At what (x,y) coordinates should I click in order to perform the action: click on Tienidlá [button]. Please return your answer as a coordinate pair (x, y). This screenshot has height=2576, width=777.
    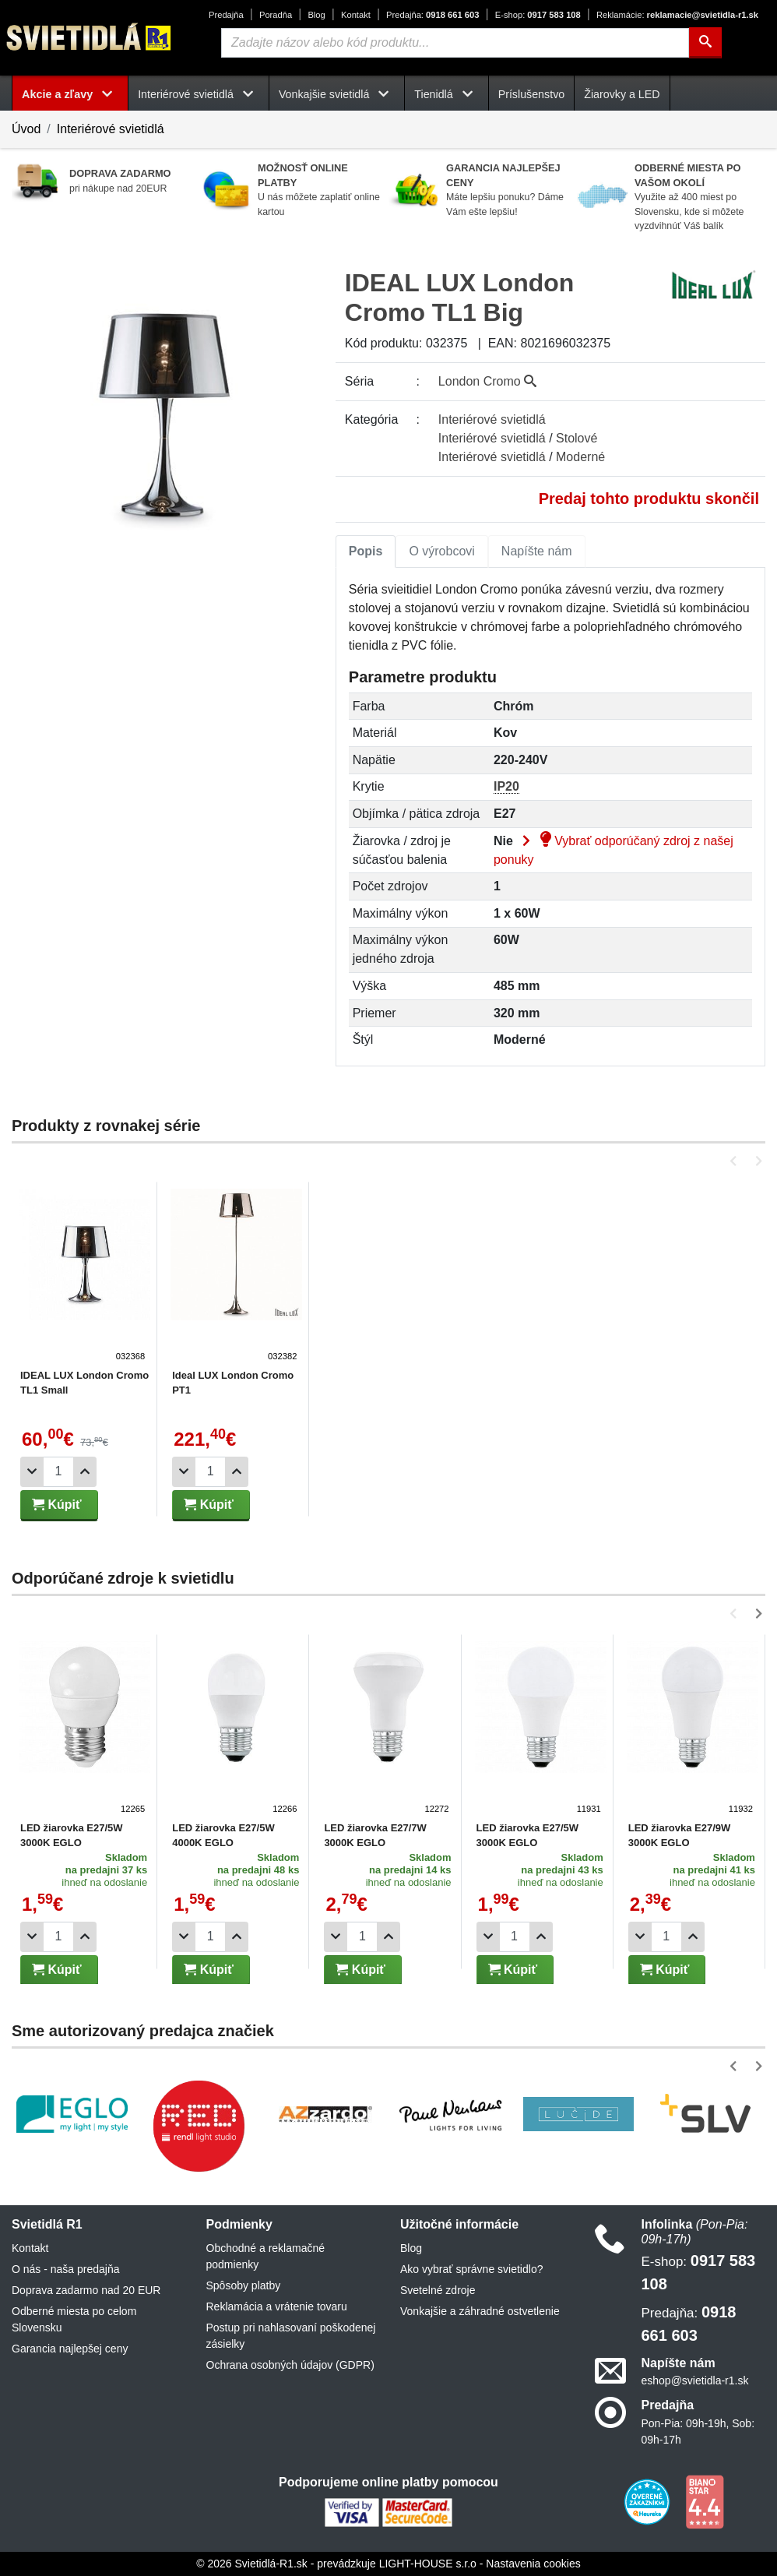
    Looking at the image, I should click on (446, 94).